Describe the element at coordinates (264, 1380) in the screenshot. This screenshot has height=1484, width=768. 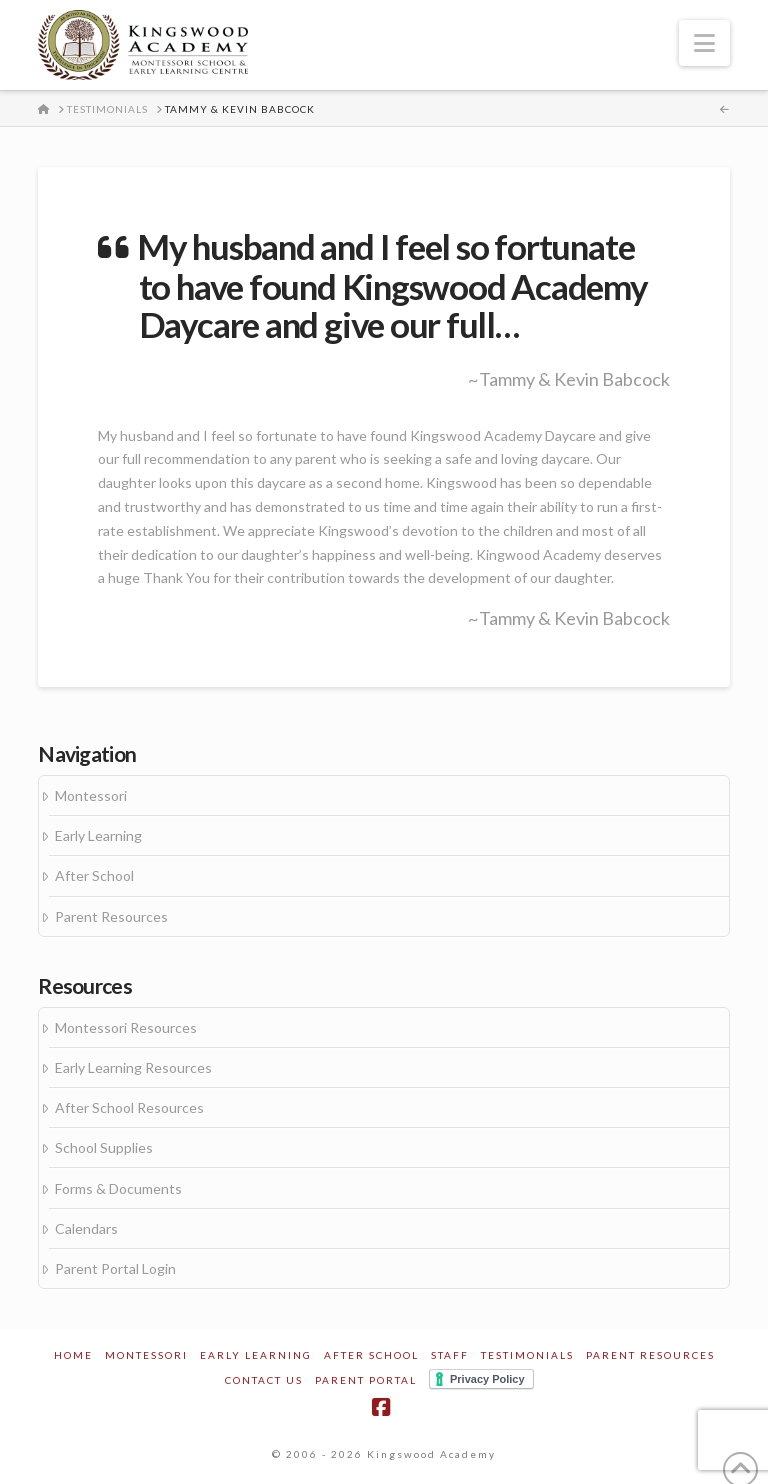
I see `Contact Us` at that location.